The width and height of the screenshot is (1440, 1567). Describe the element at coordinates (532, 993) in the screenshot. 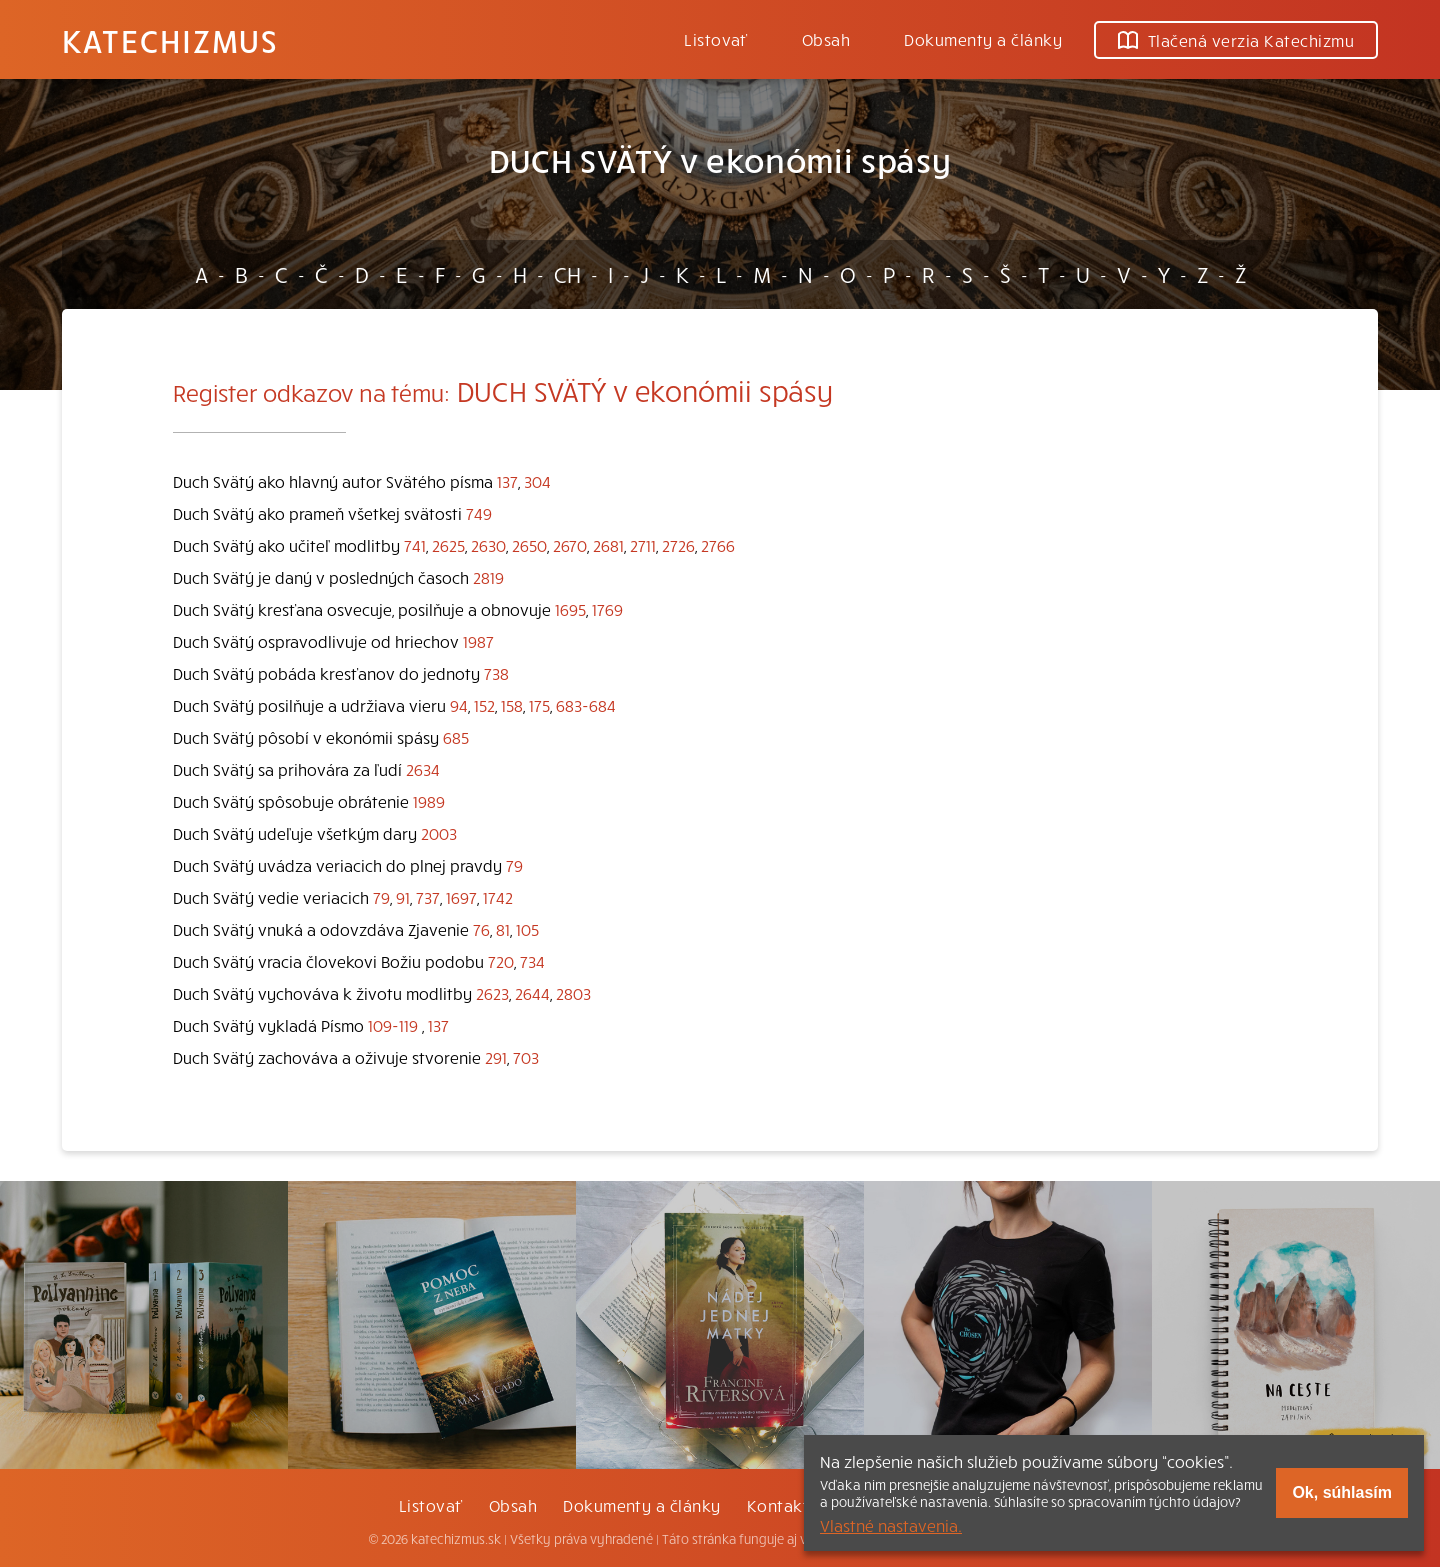

I see `2644` at that location.